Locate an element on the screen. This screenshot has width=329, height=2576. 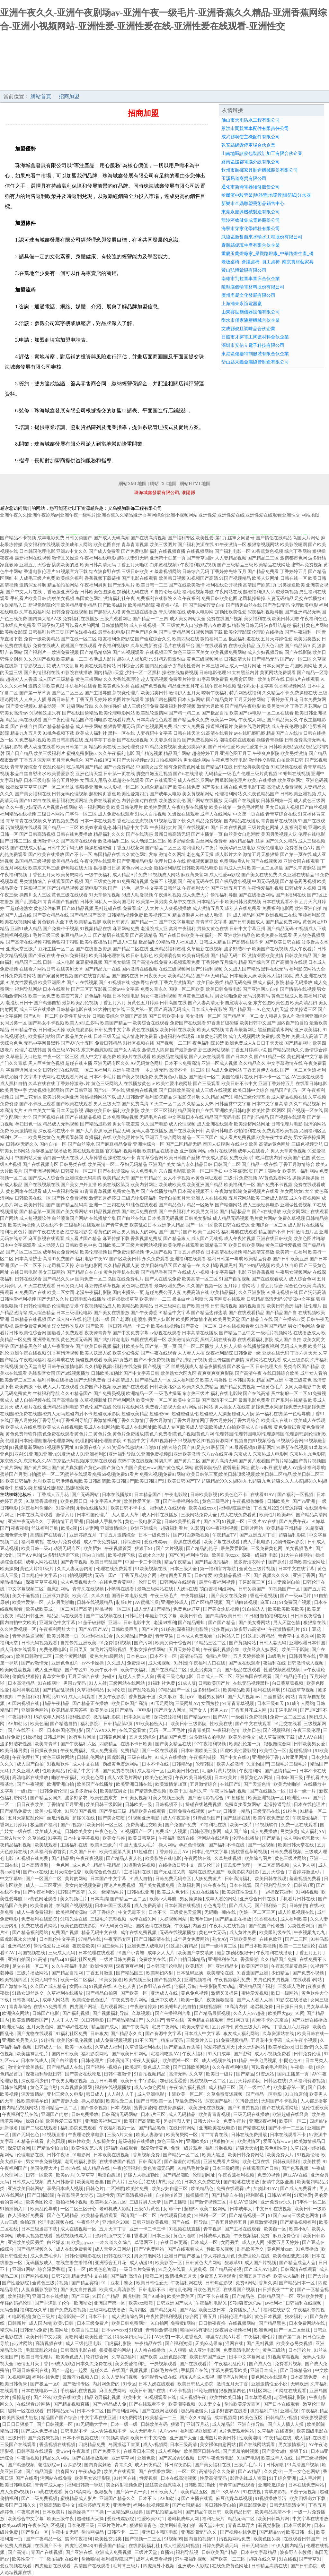
极品国产福利 is located at coordinates (44, 1824).